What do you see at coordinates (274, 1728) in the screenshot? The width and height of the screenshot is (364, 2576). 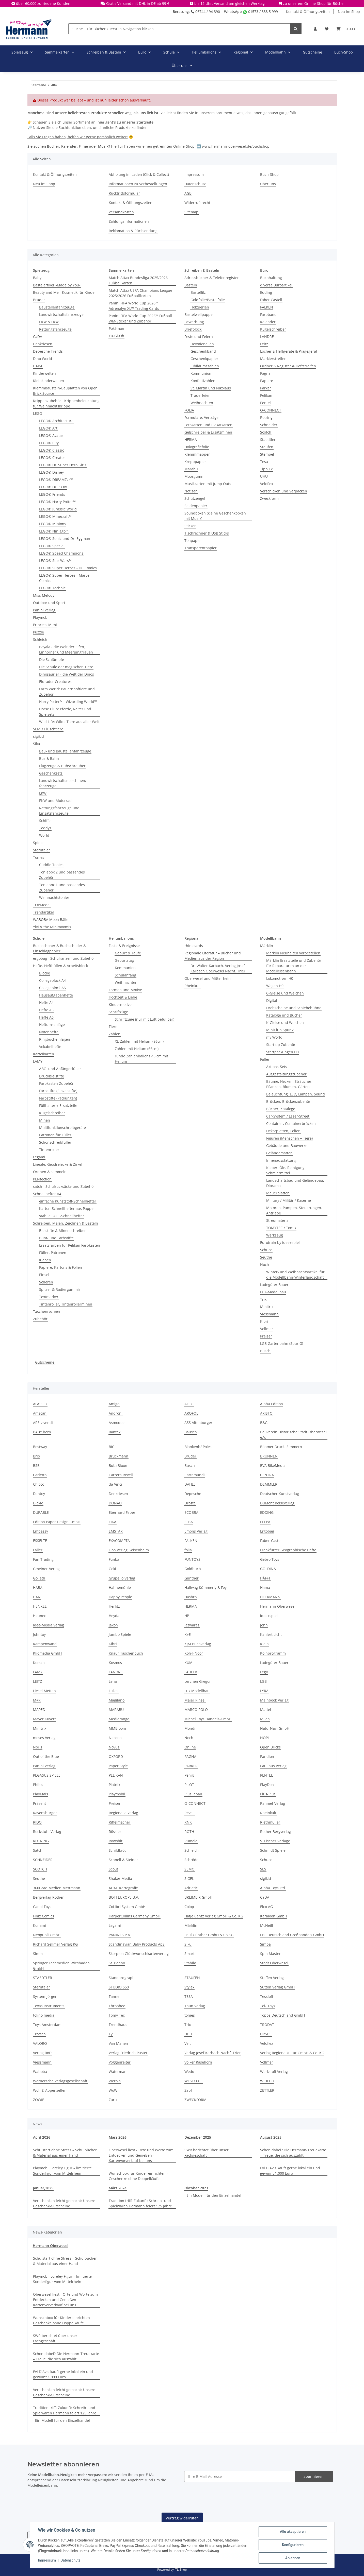 I see `NaturNavi GmbH` at bounding box center [274, 1728].